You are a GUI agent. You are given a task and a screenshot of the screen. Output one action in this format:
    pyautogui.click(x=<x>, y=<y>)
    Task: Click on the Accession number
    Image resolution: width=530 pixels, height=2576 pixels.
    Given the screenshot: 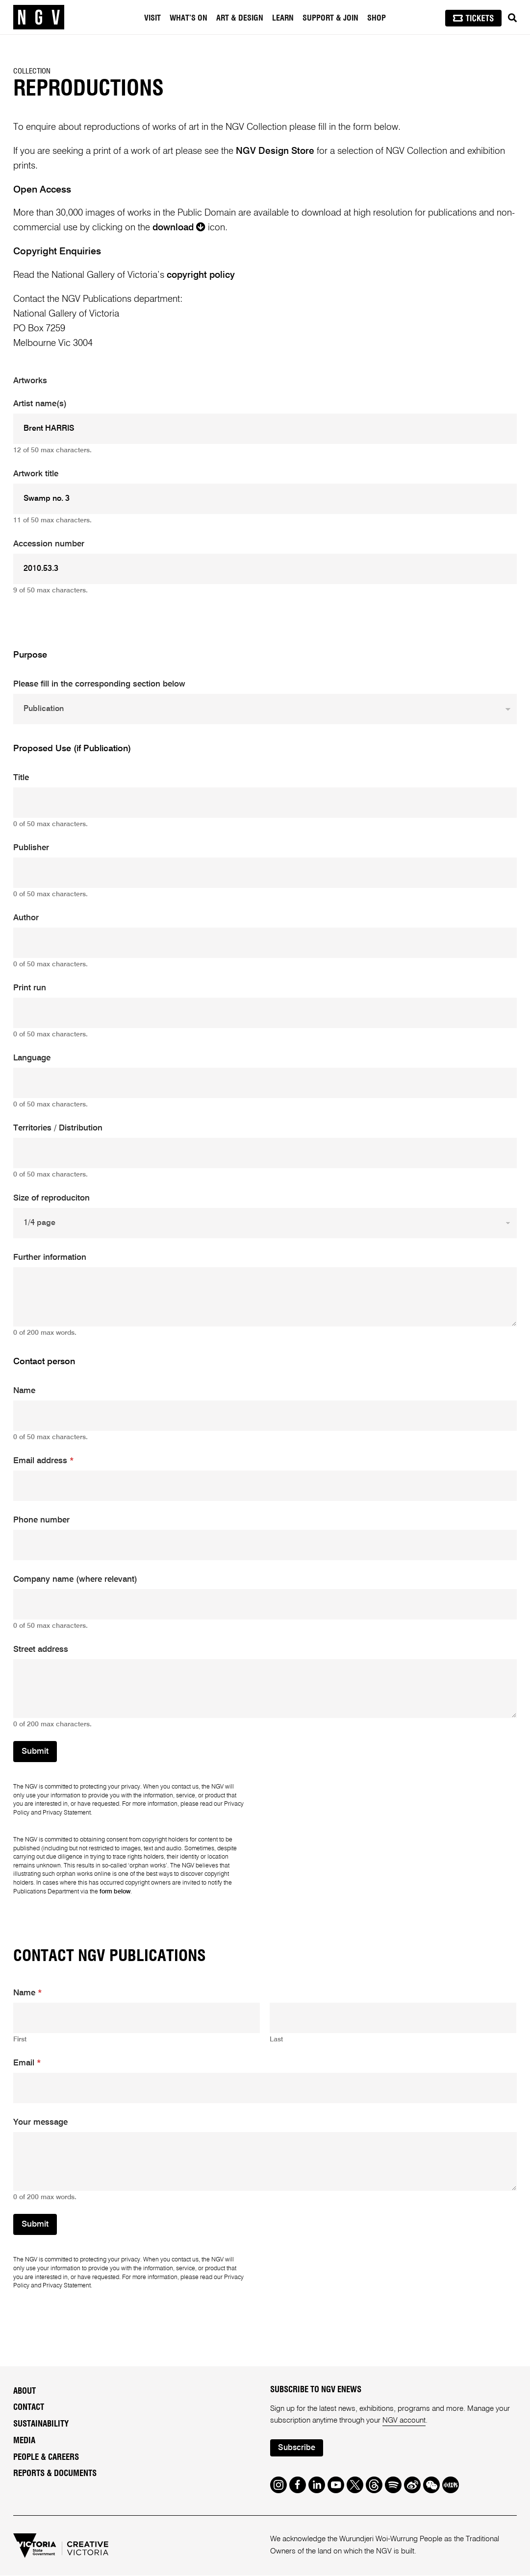 What is the action you would take?
    pyautogui.click(x=48, y=544)
    